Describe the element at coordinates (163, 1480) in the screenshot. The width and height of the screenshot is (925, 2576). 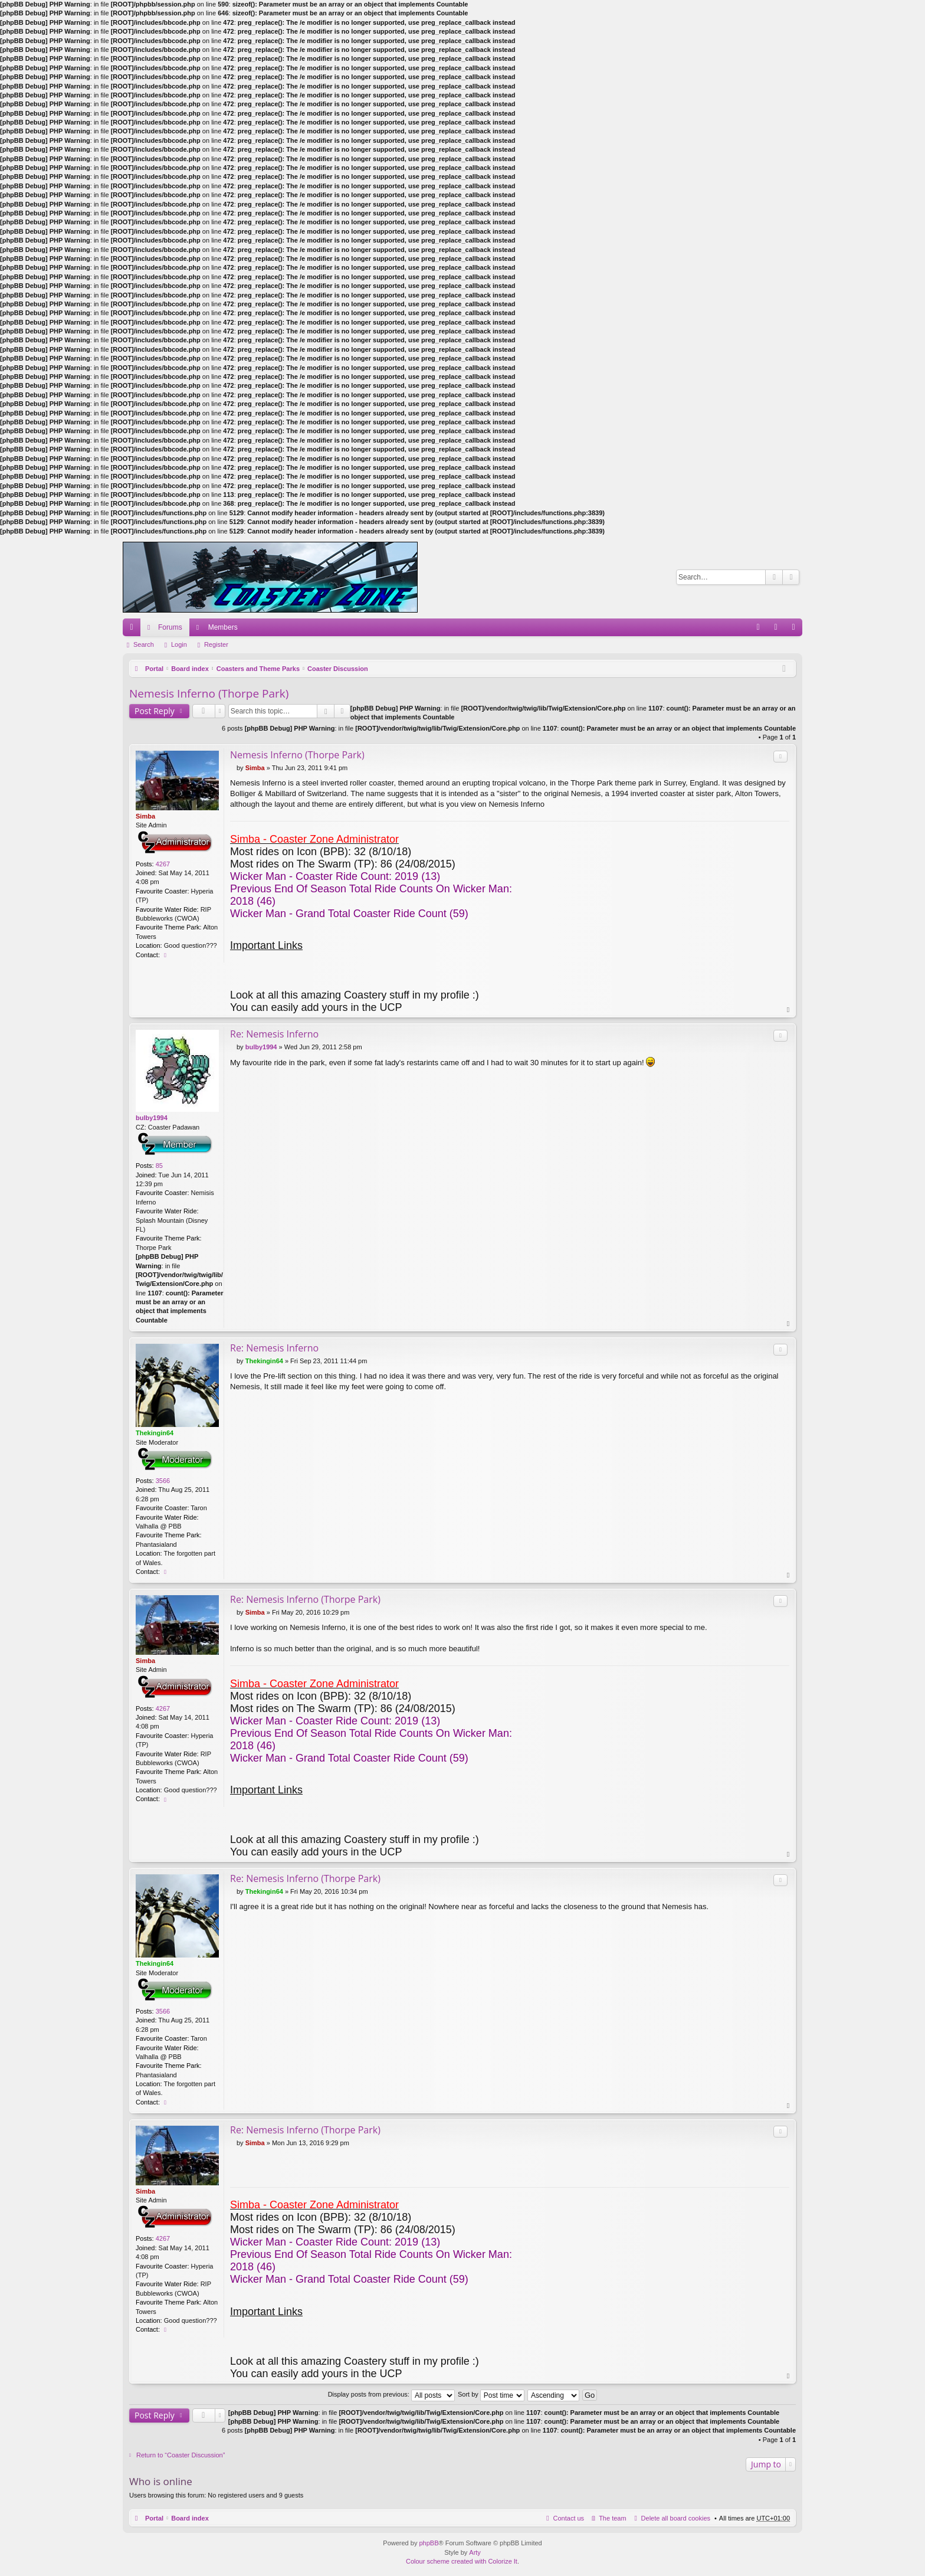
I see `3566` at that location.